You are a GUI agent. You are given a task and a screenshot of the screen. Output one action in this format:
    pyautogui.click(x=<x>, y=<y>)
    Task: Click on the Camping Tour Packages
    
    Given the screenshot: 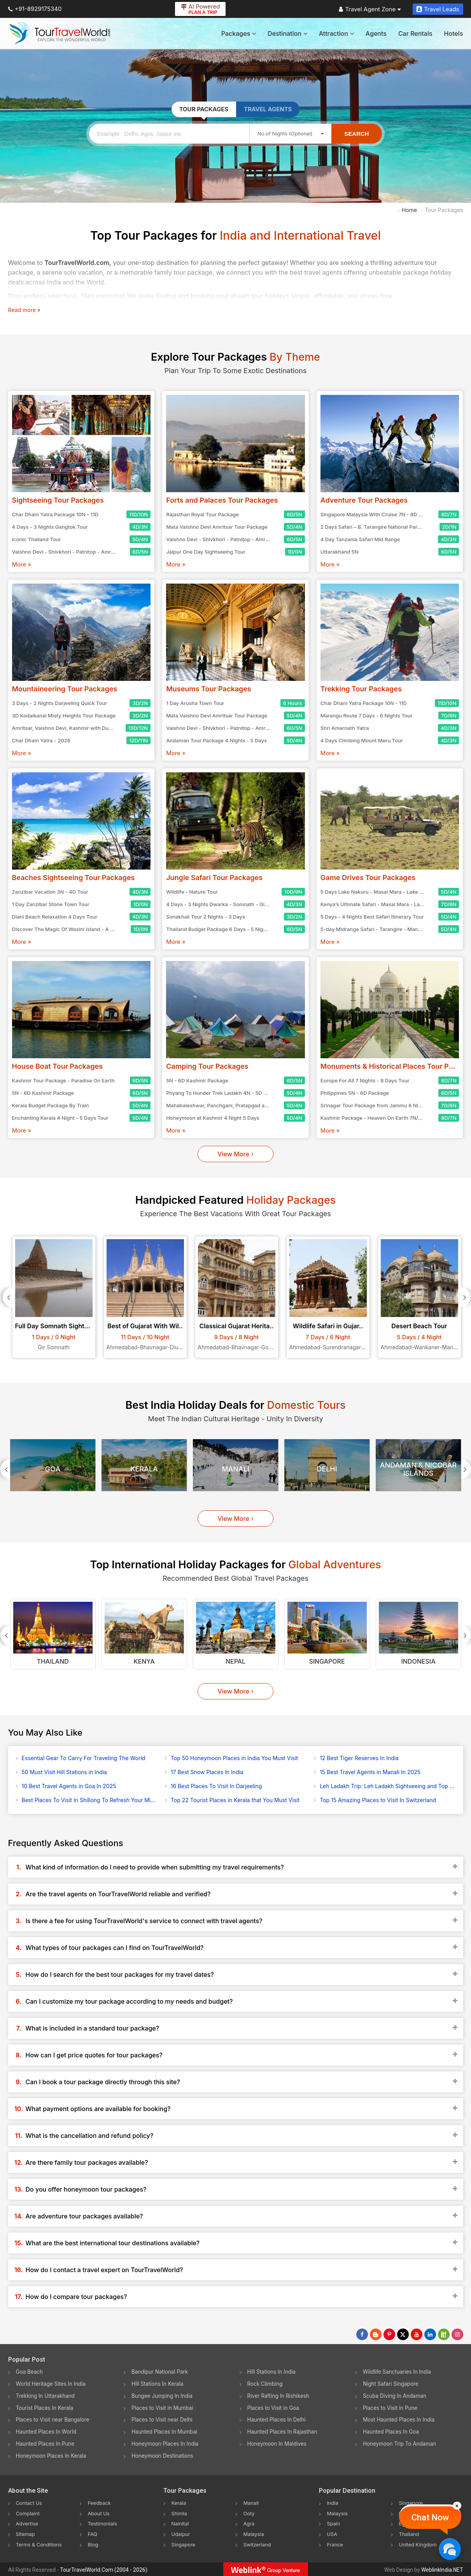 What is the action you would take?
    pyautogui.click(x=207, y=1066)
    